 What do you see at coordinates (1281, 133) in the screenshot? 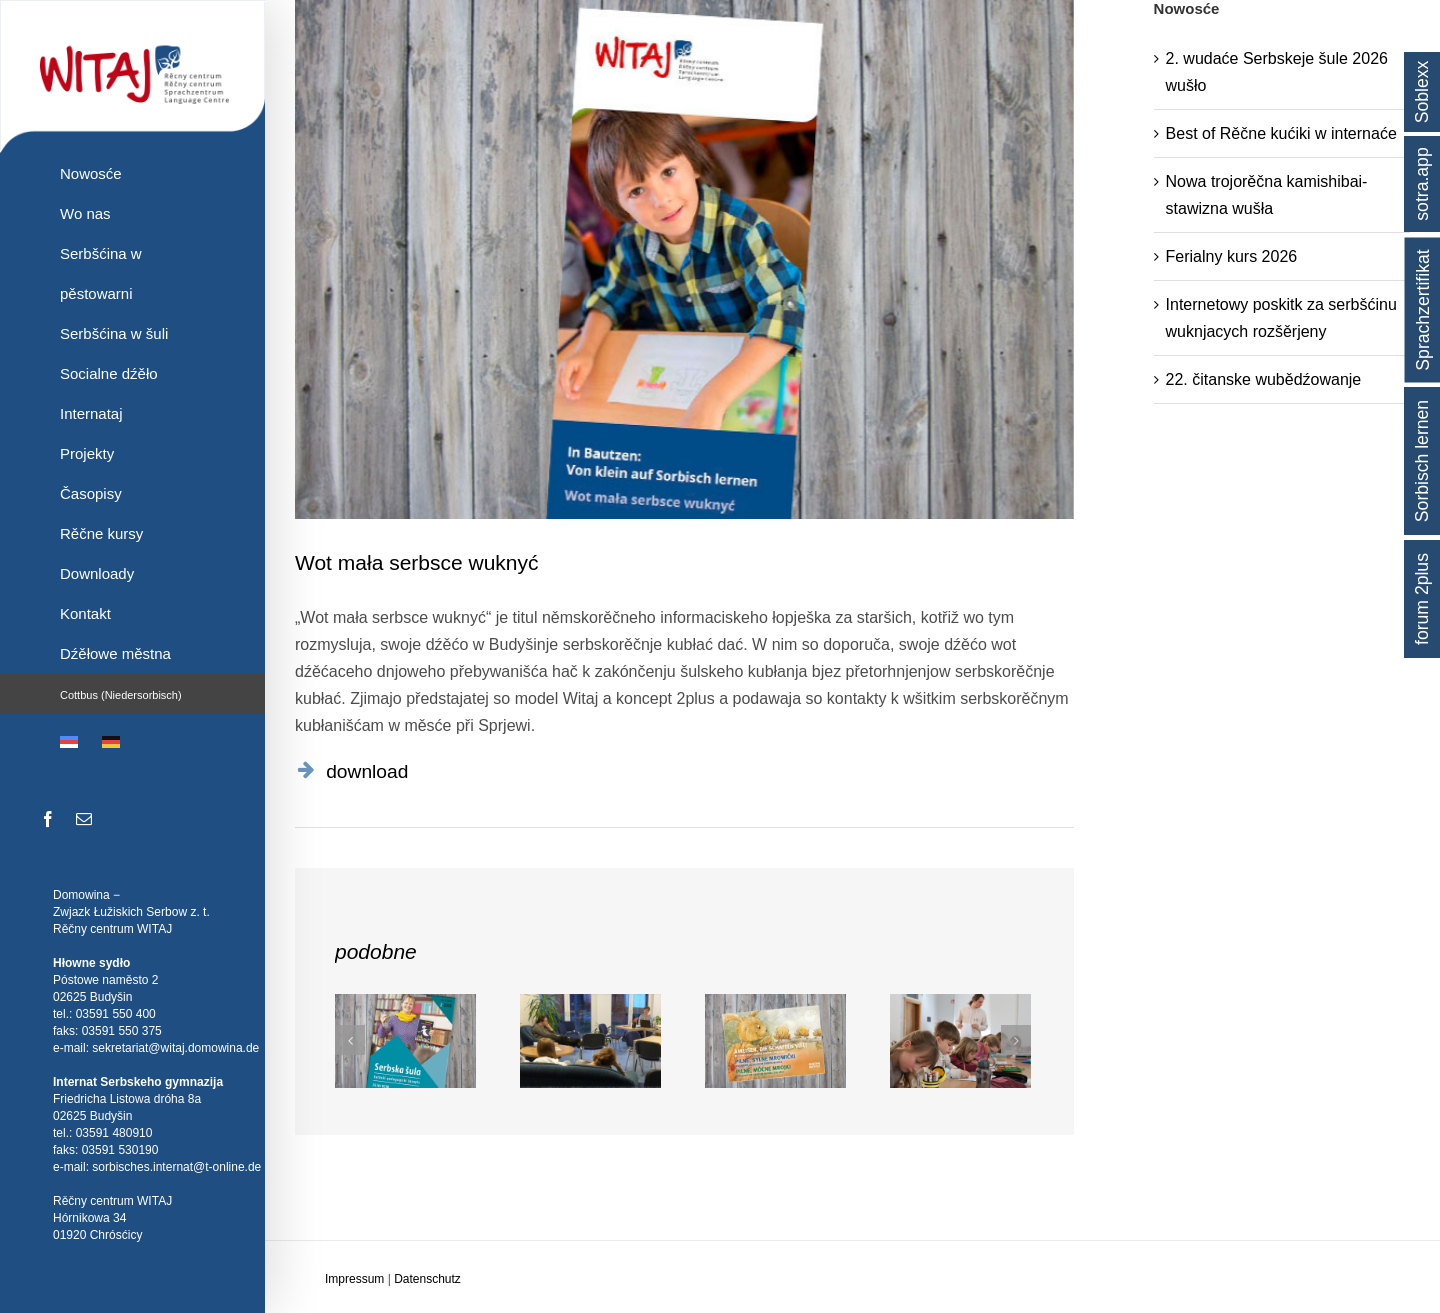
I see `Best of Rěčne kućiki w internaće` at bounding box center [1281, 133].